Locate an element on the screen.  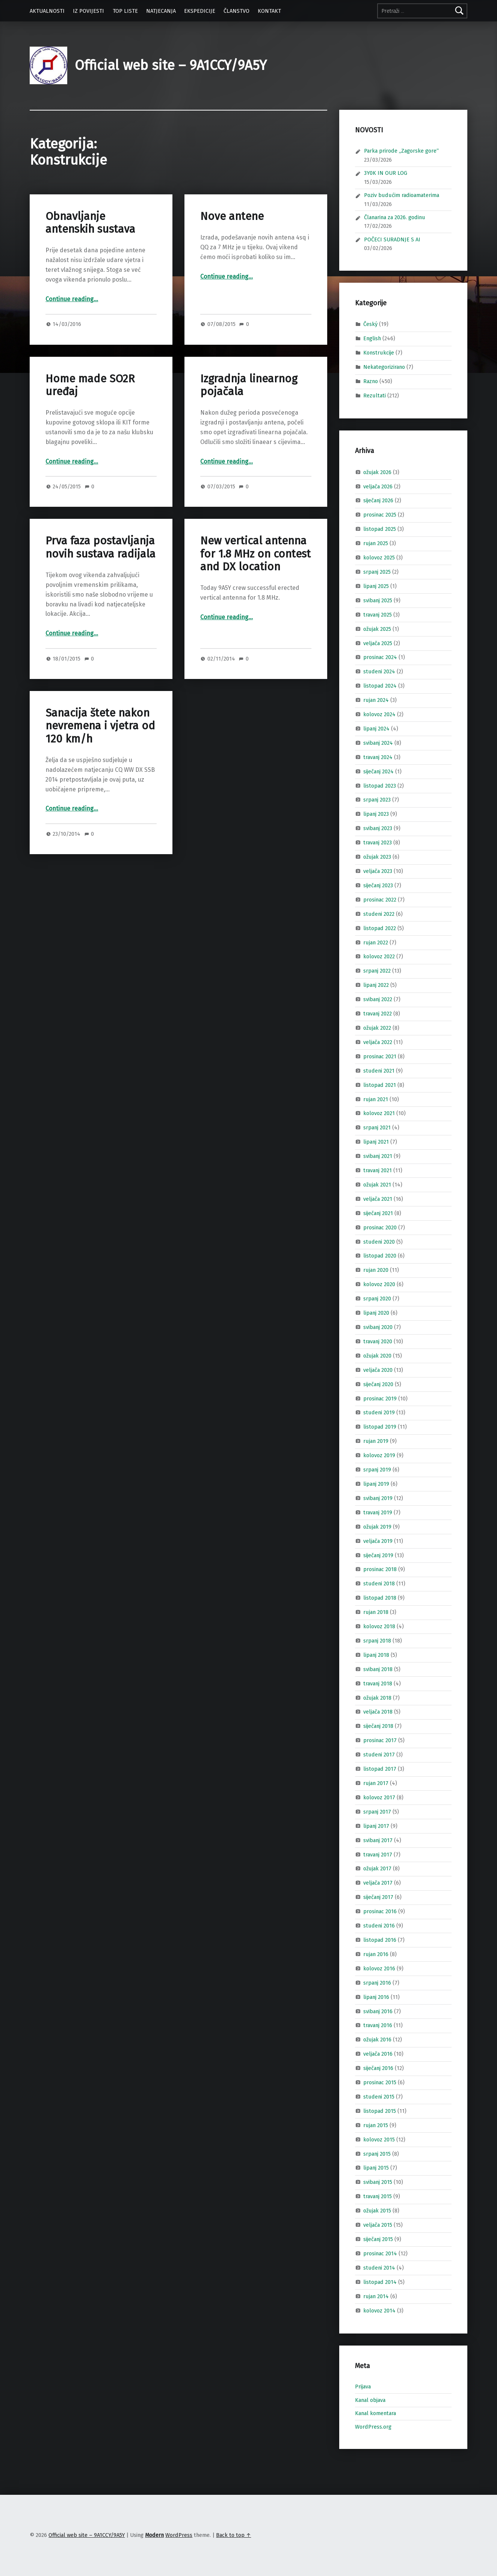
siječanj 2018 is located at coordinates (378, 1726).